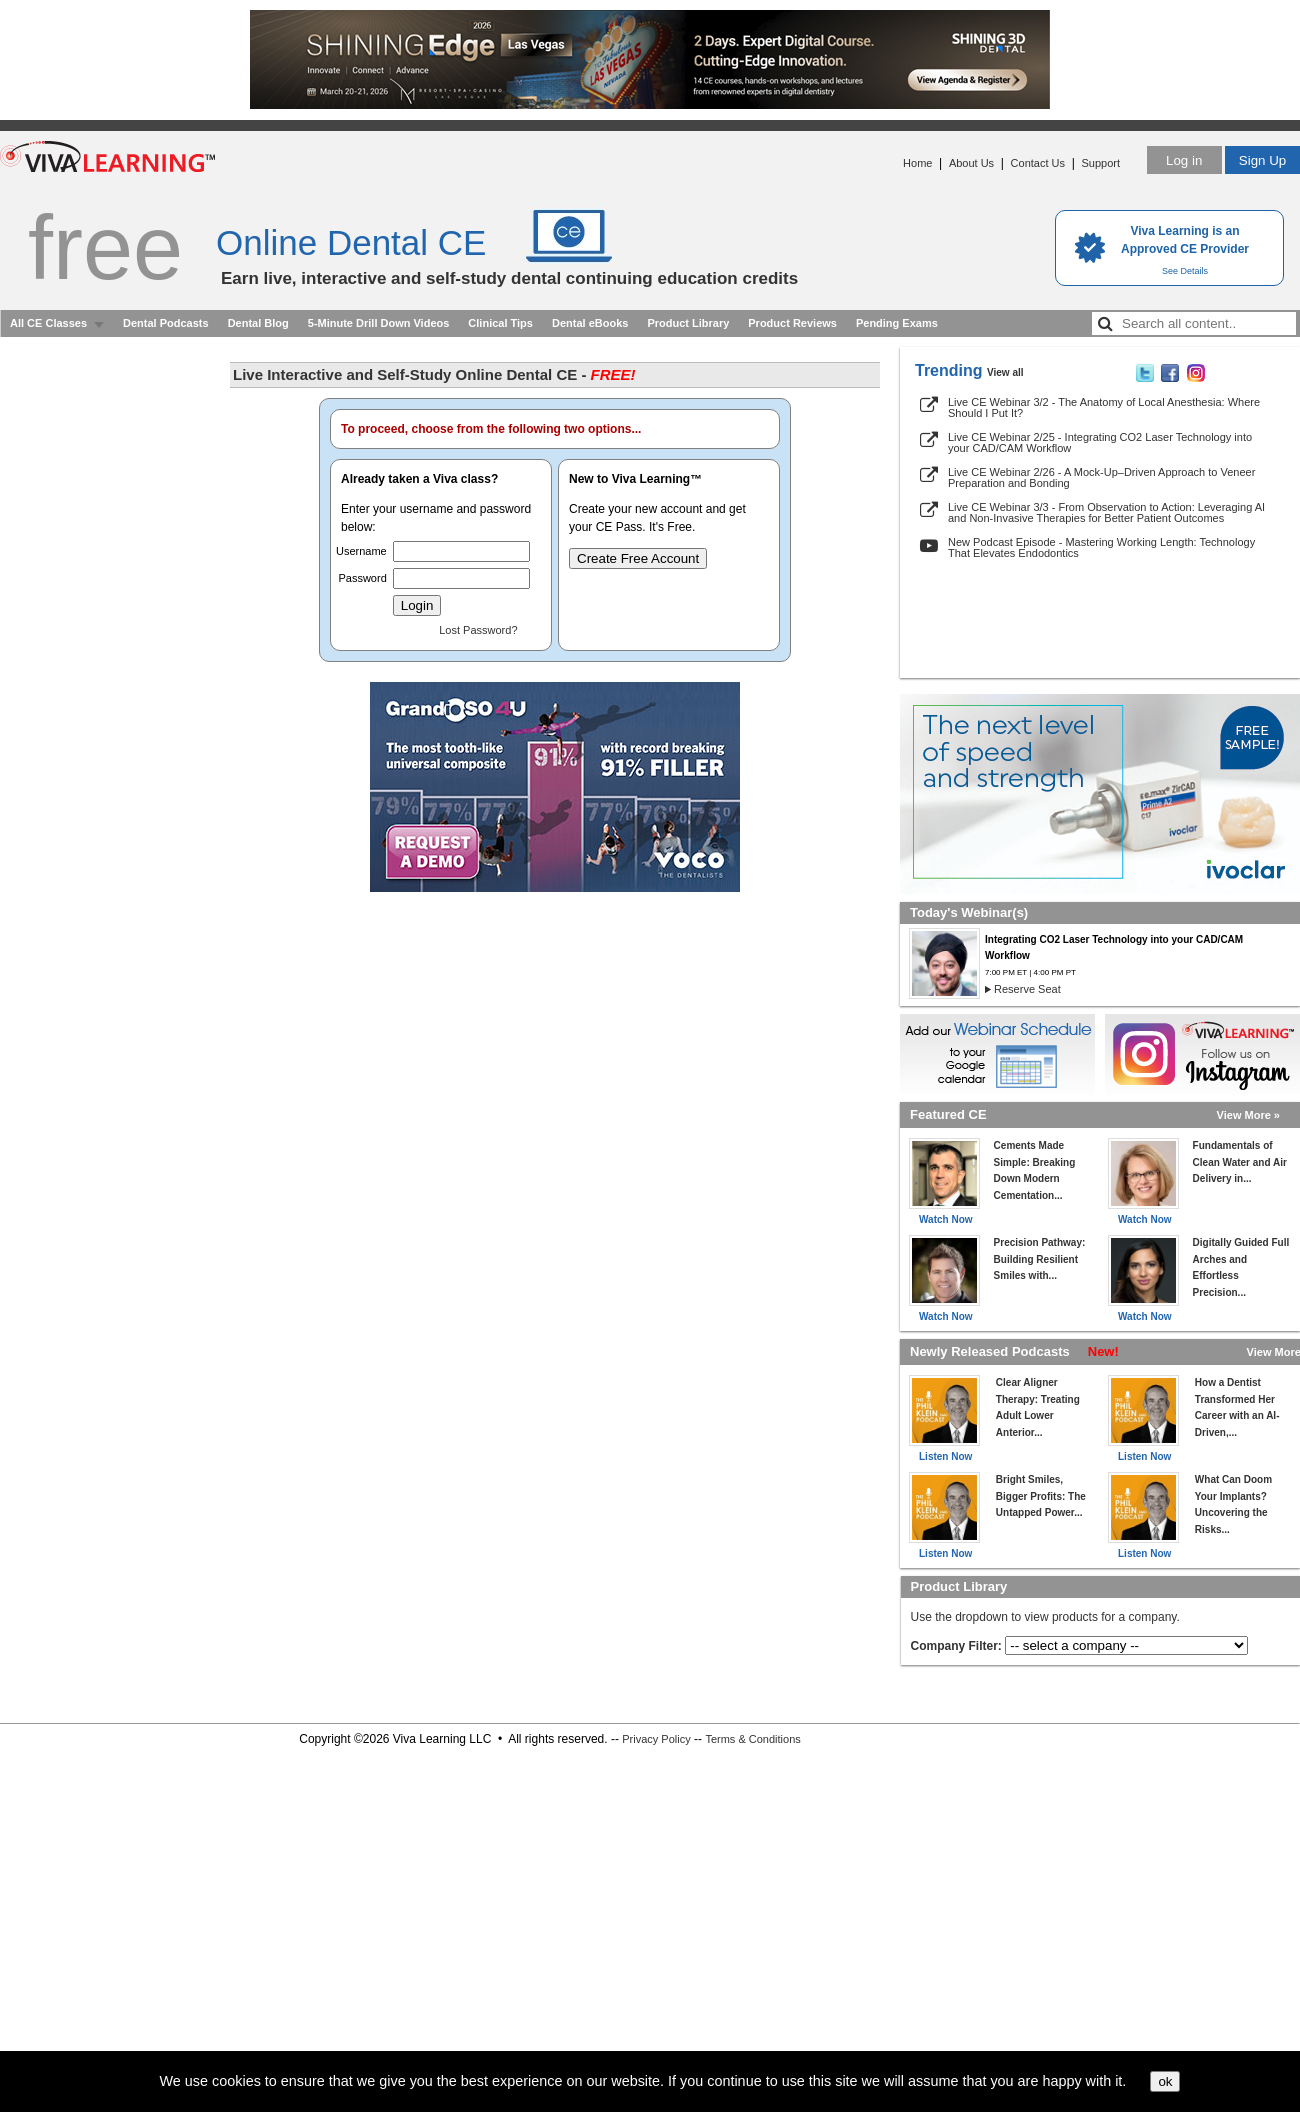  I want to click on Live CE Webinar 3/3 - From Observation to Action: Leveraging AI and Non-Invasive Therapies for Better Patient Outcomes, so click(1106, 512).